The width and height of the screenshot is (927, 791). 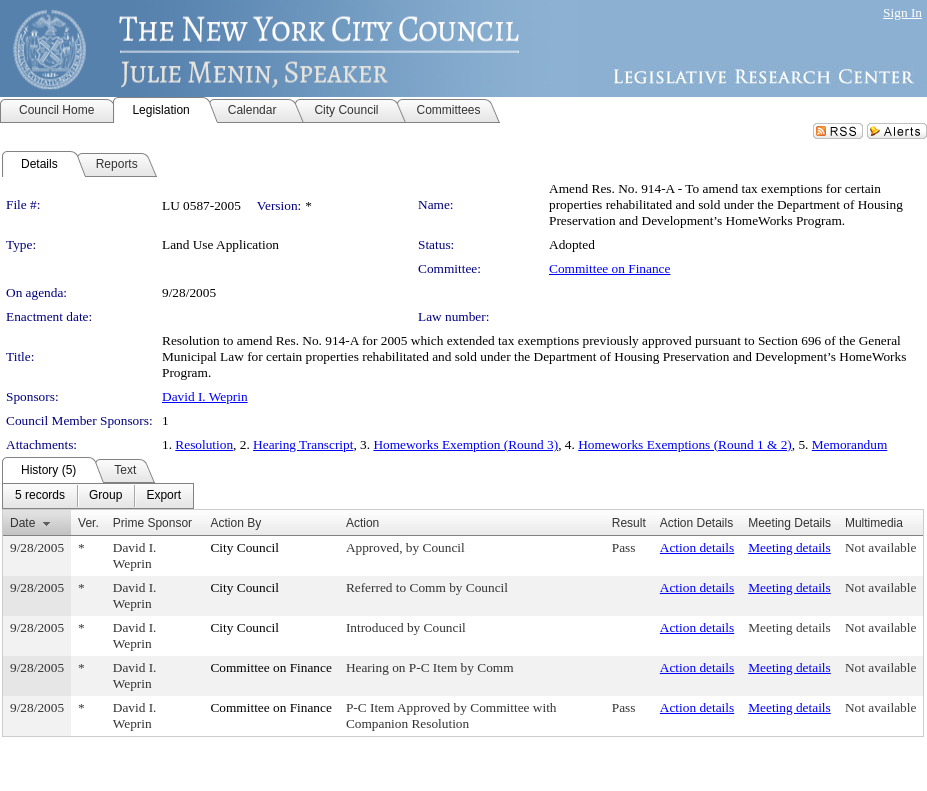 I want to click on Action By, so click(x=235, y=523).